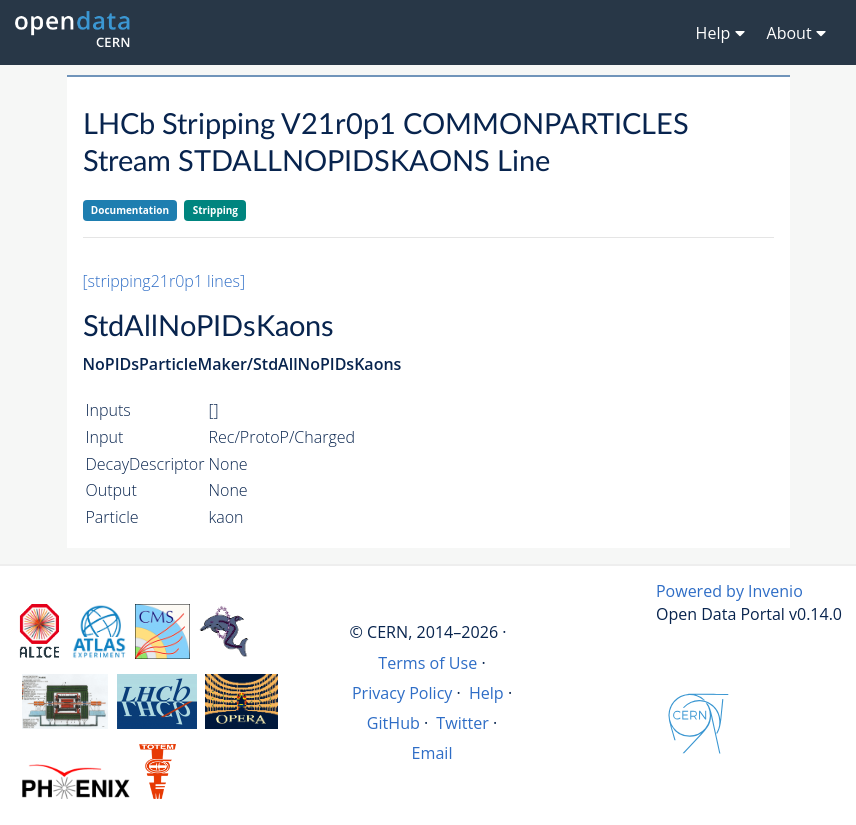 The width and height of the screenshot is (856, 825). What do you see at coordinates (130, 210) in the screenshot?
I see `Documentation` at bounding box center [130, 210].